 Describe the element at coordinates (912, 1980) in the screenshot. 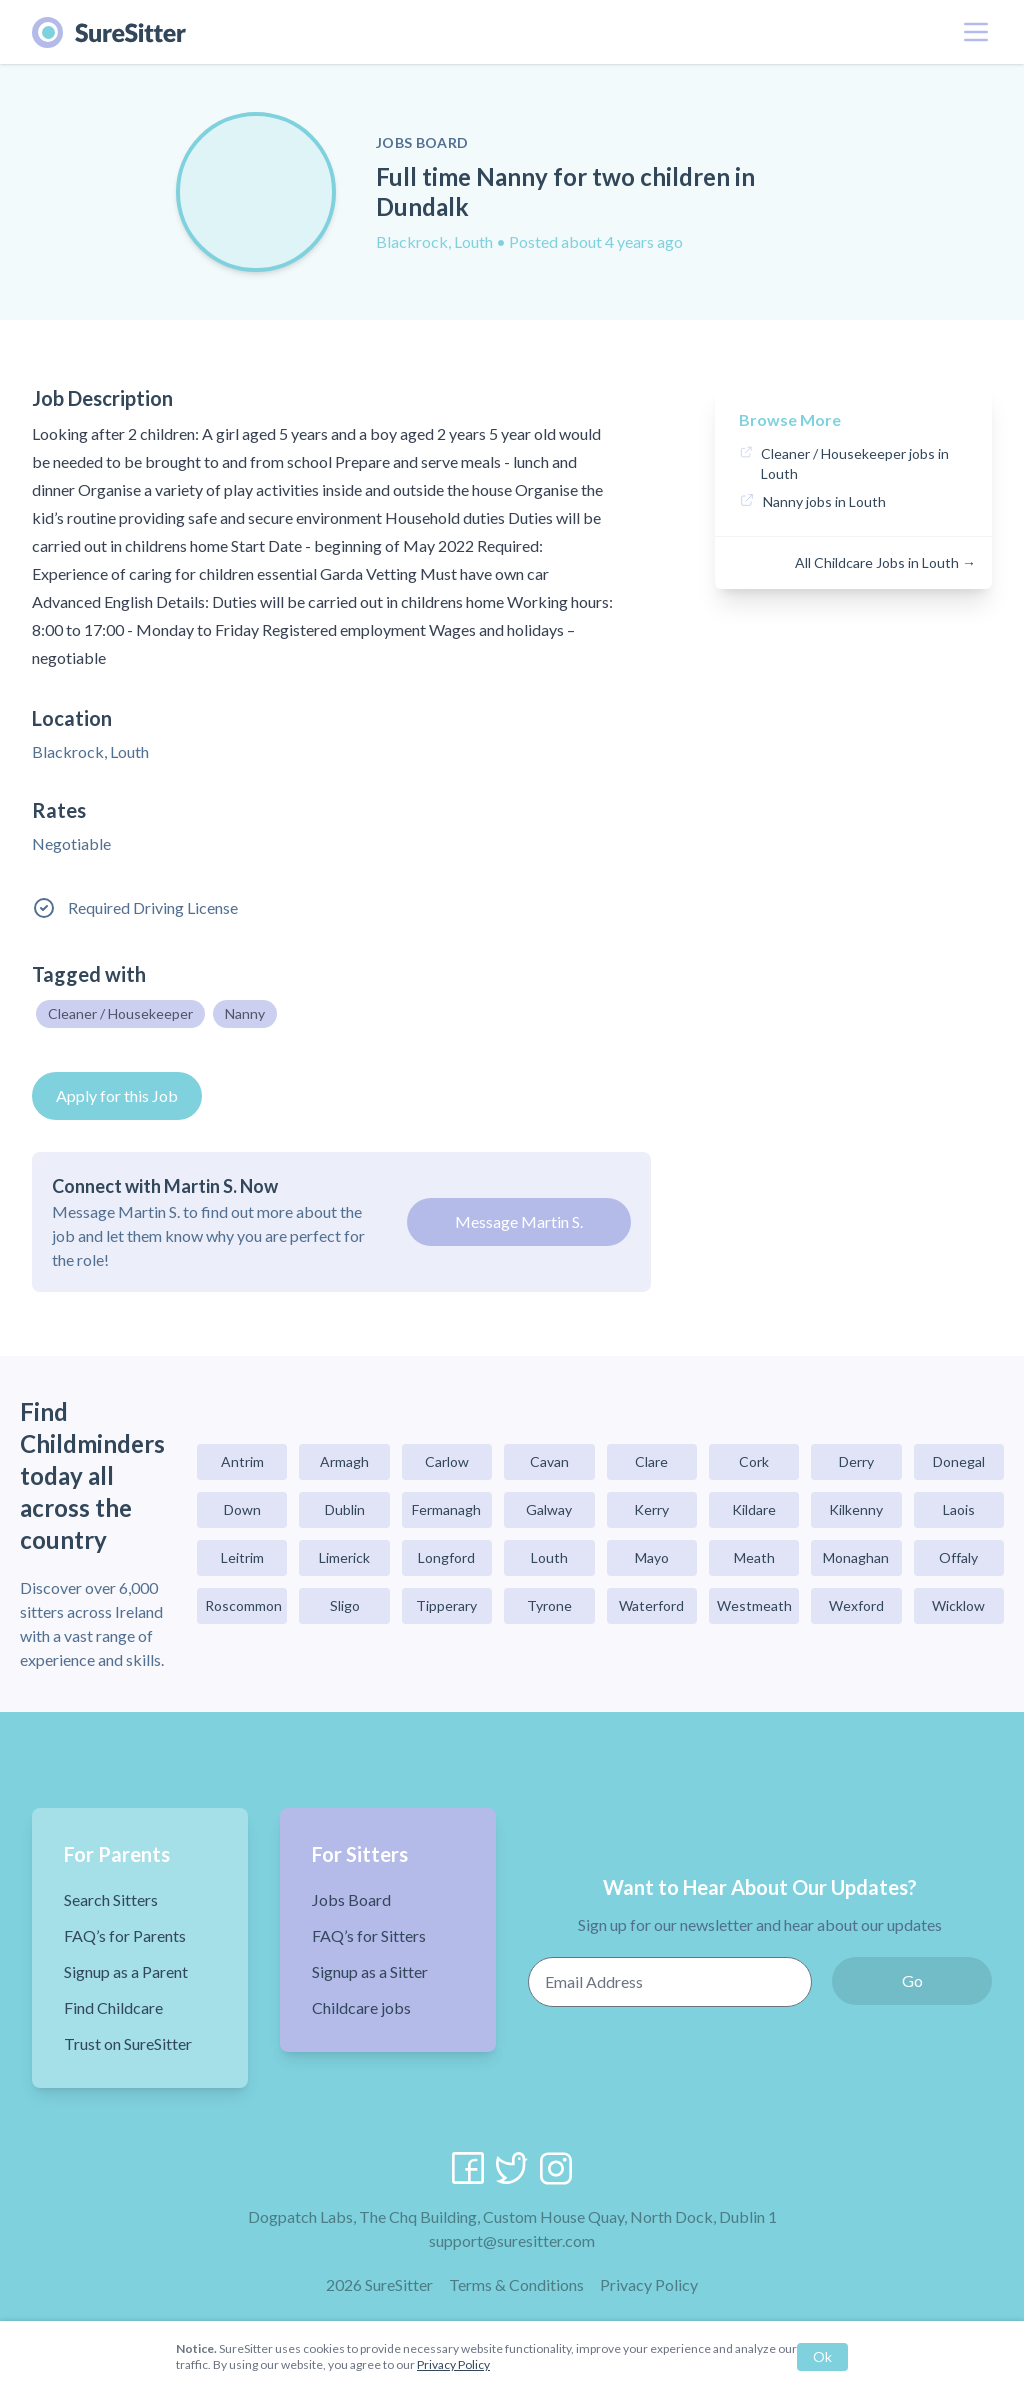

I see `Go` at that location.